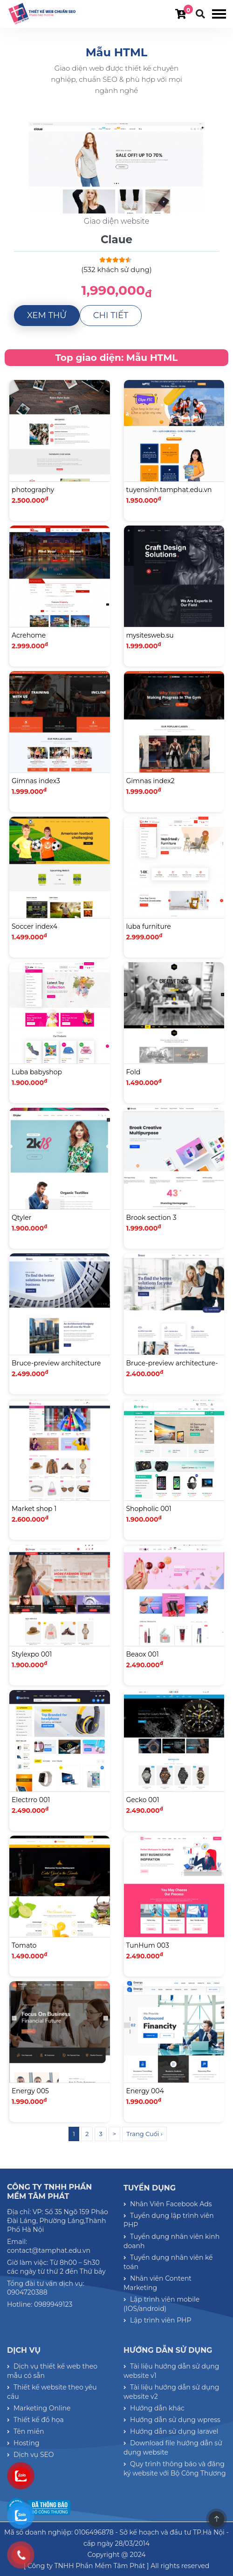 The height and width of the screenshot is (2576, 233). I want to click on Energy 005, so click(30, 2091).